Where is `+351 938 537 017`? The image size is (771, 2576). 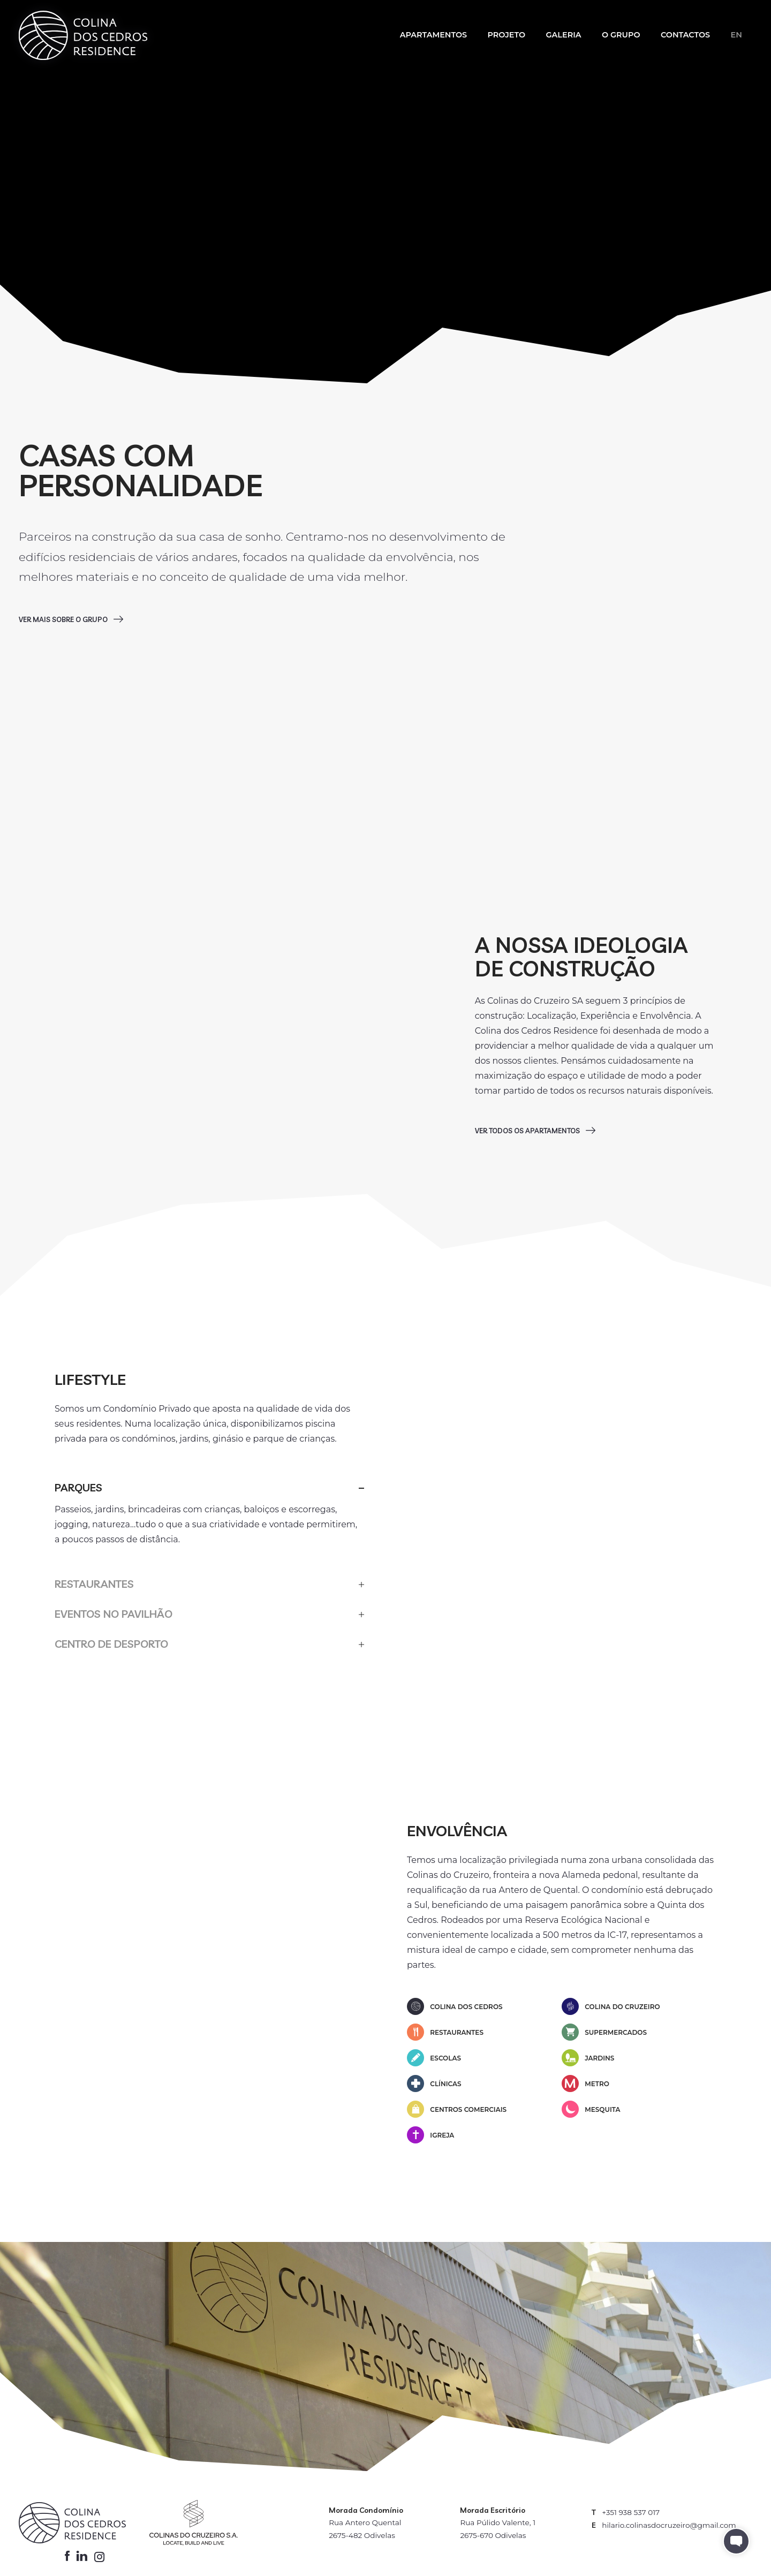
+351 938 537 017 is located at coordinates (631, 2512).